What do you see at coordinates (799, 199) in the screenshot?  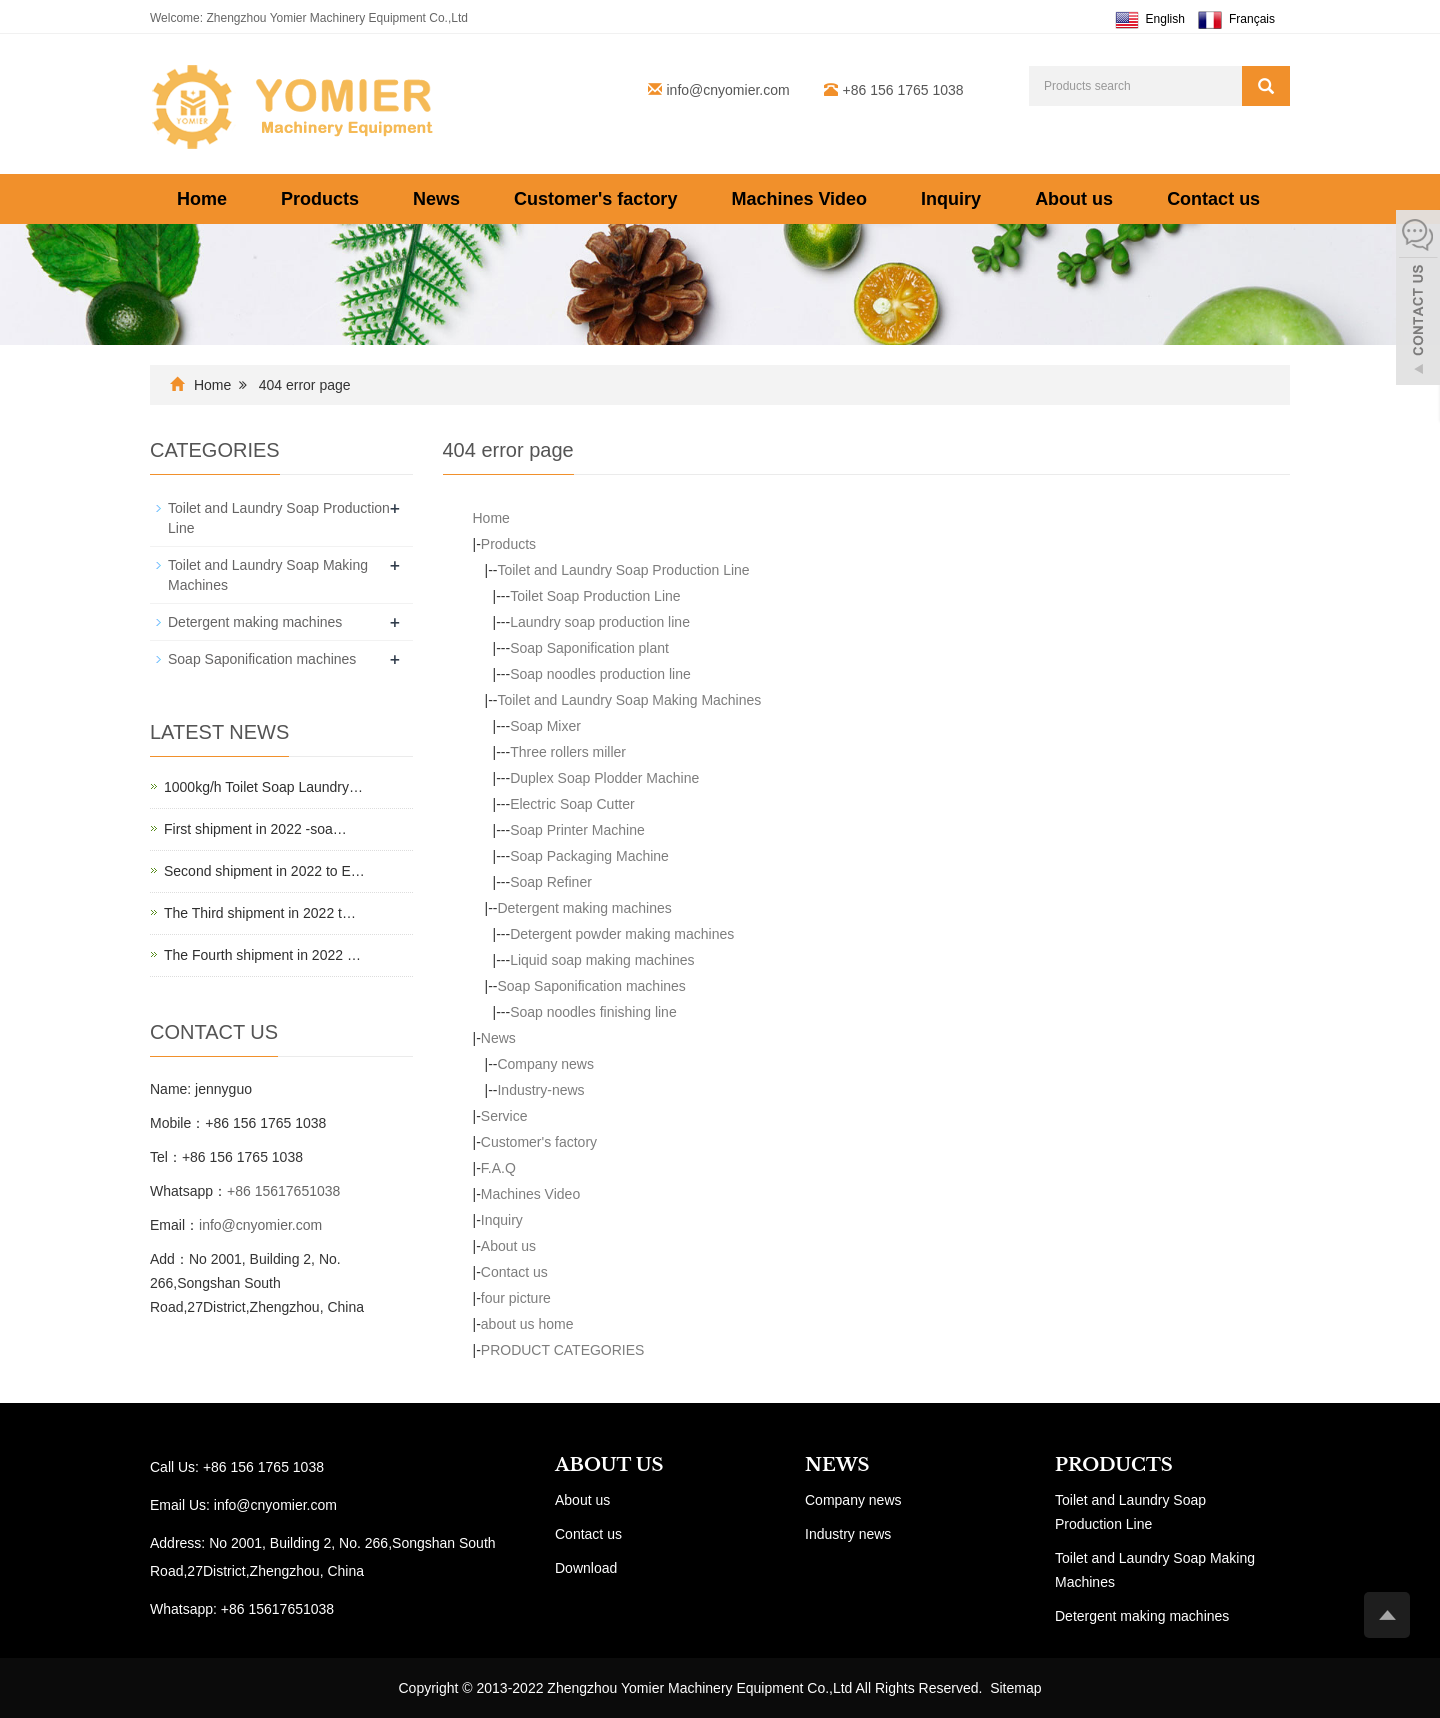 I see `Machines Video` at bounding box center [799, 199].